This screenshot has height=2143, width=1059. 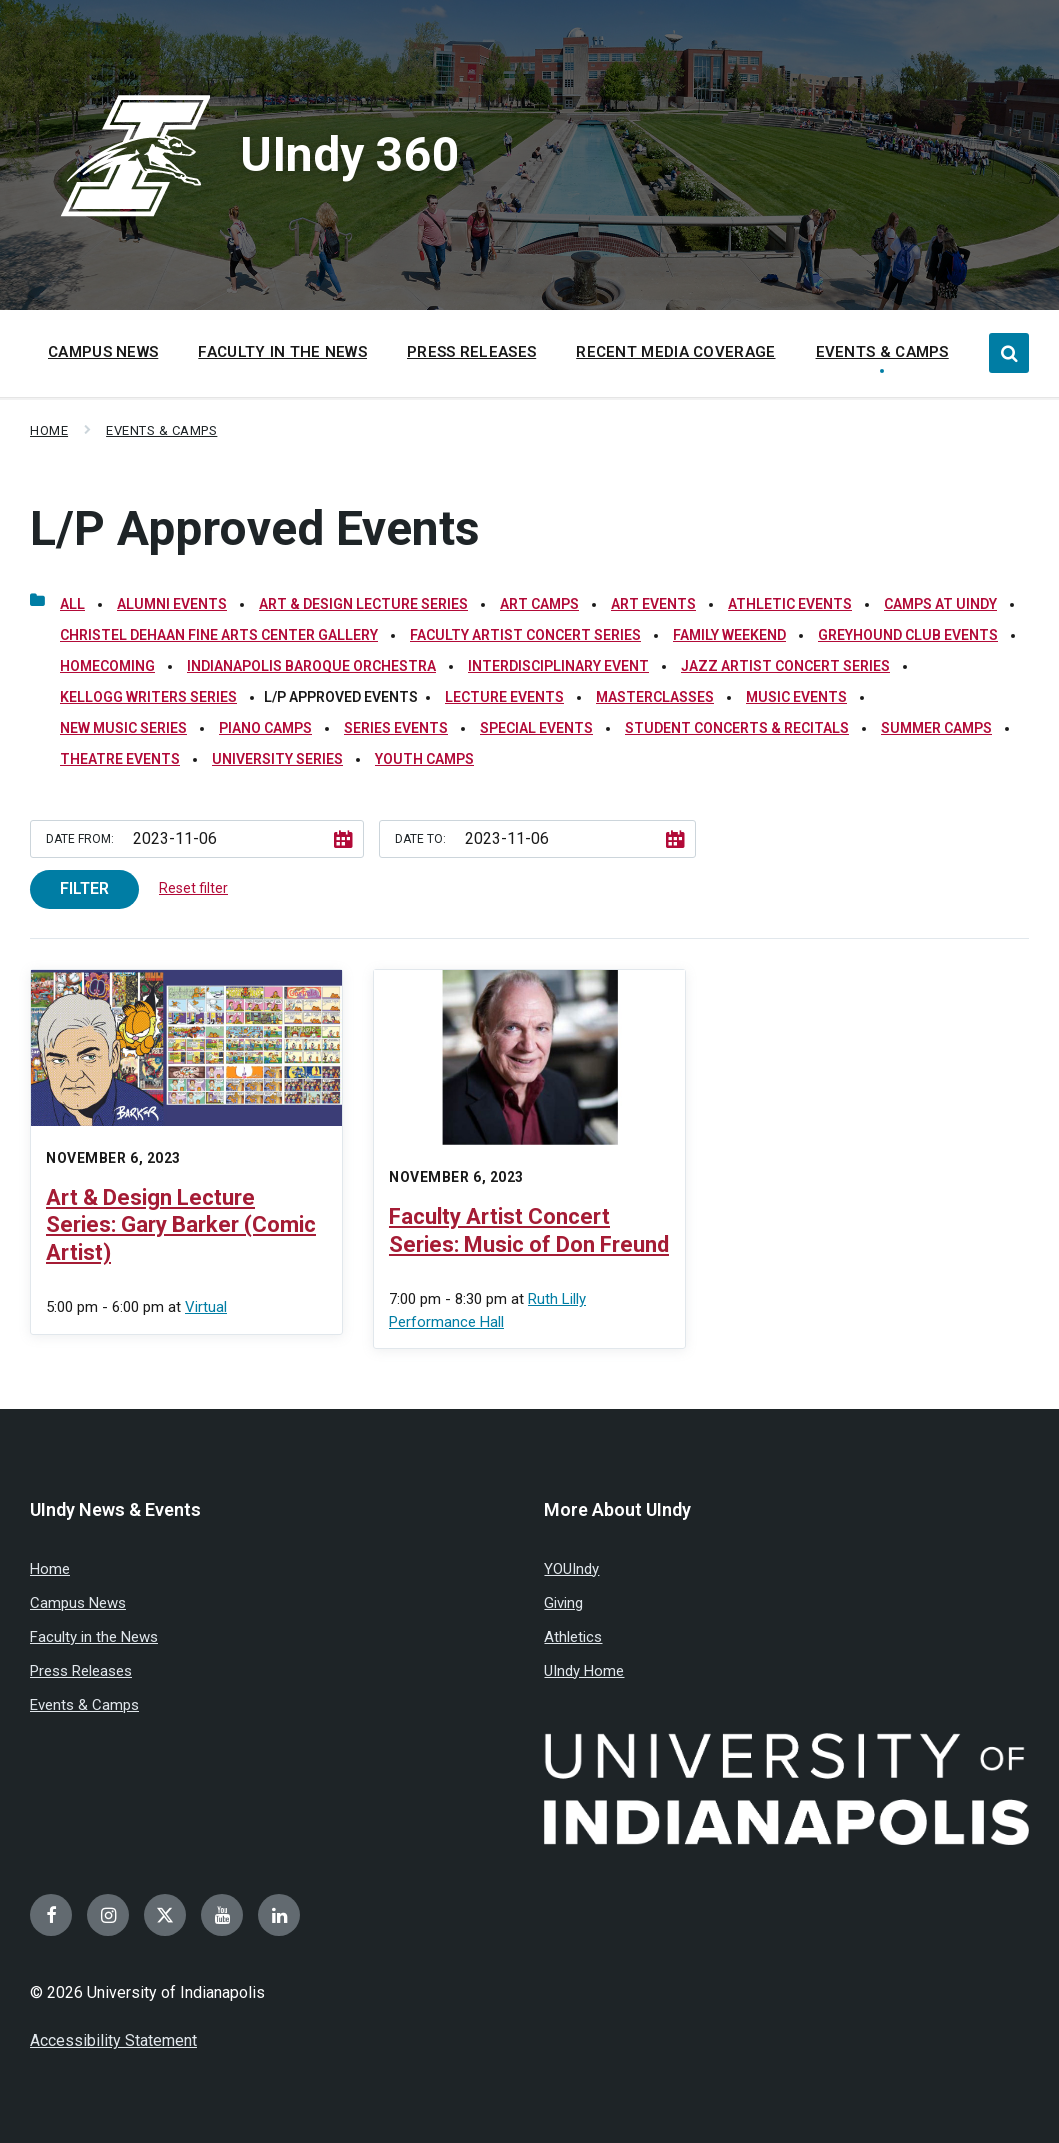 What do you see at coordinates (193, 888) in the screenshot?
I see `Reset filter` at bounding box center [193, 888].